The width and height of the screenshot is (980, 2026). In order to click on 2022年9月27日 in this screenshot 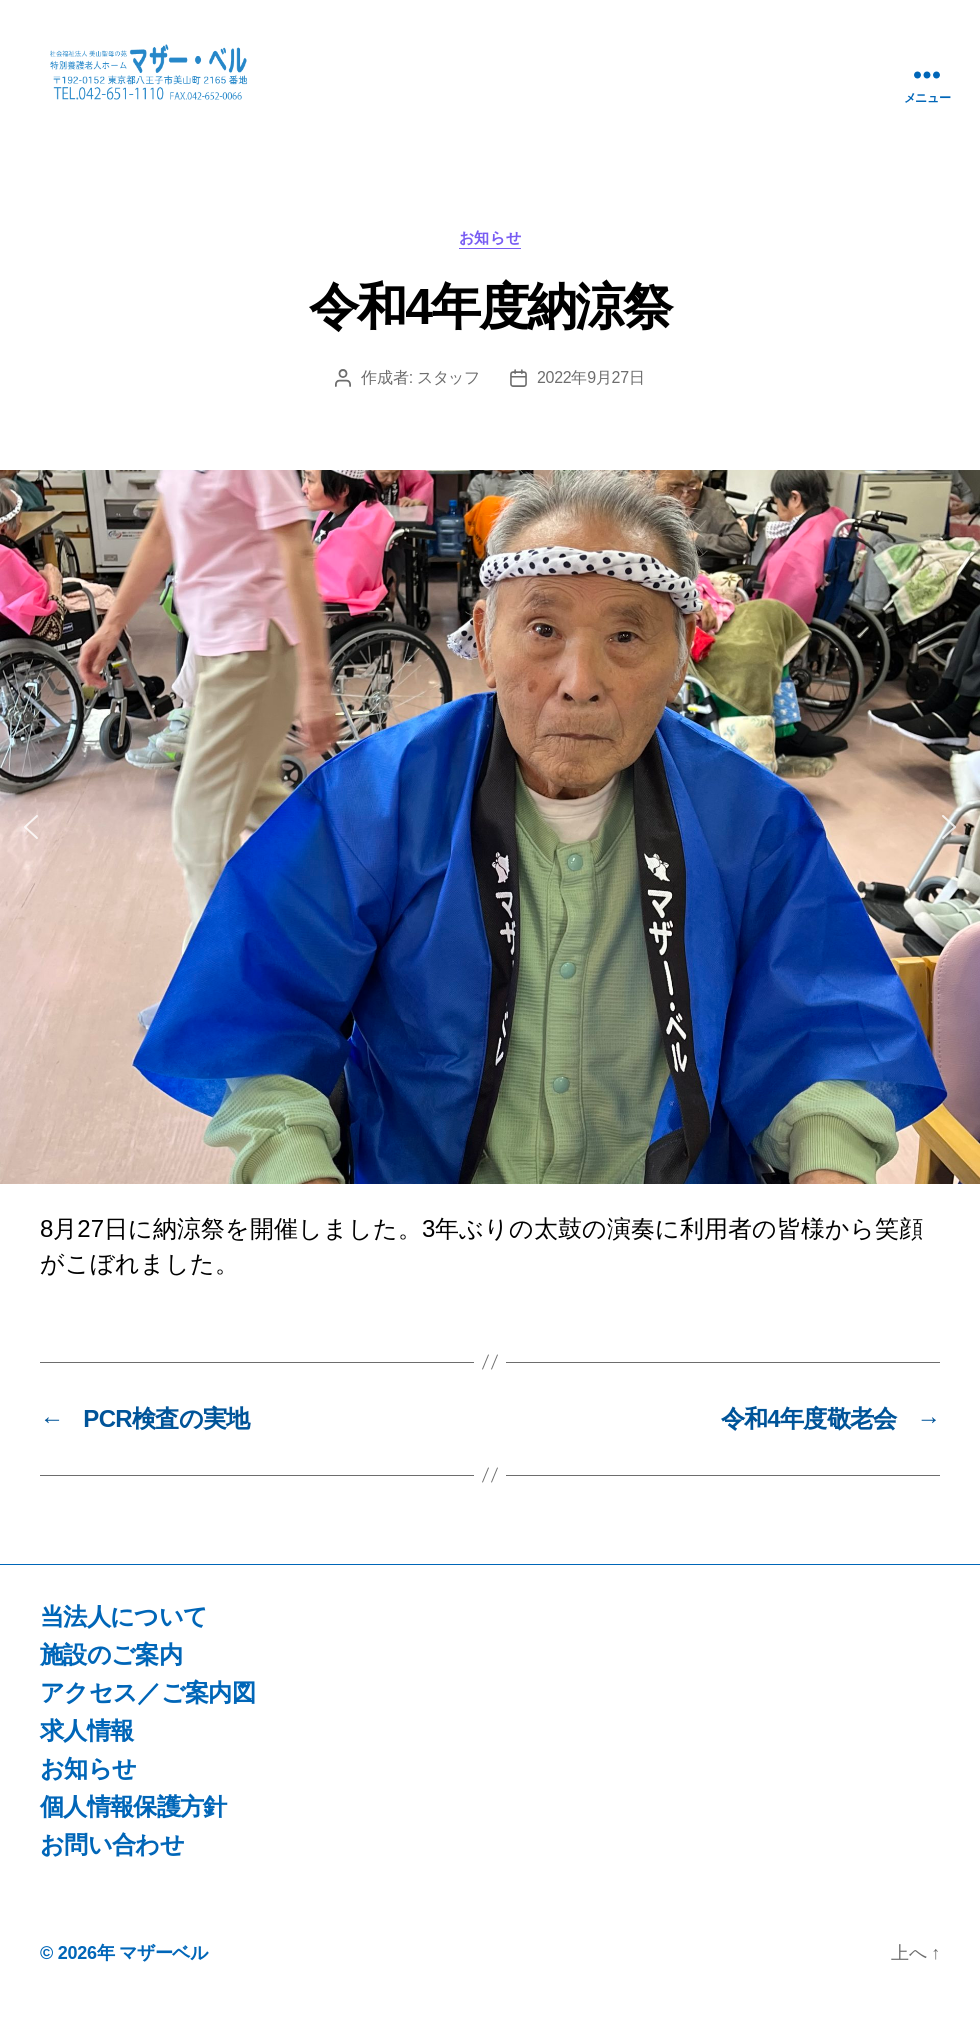, I will do `click(591, 394)`.